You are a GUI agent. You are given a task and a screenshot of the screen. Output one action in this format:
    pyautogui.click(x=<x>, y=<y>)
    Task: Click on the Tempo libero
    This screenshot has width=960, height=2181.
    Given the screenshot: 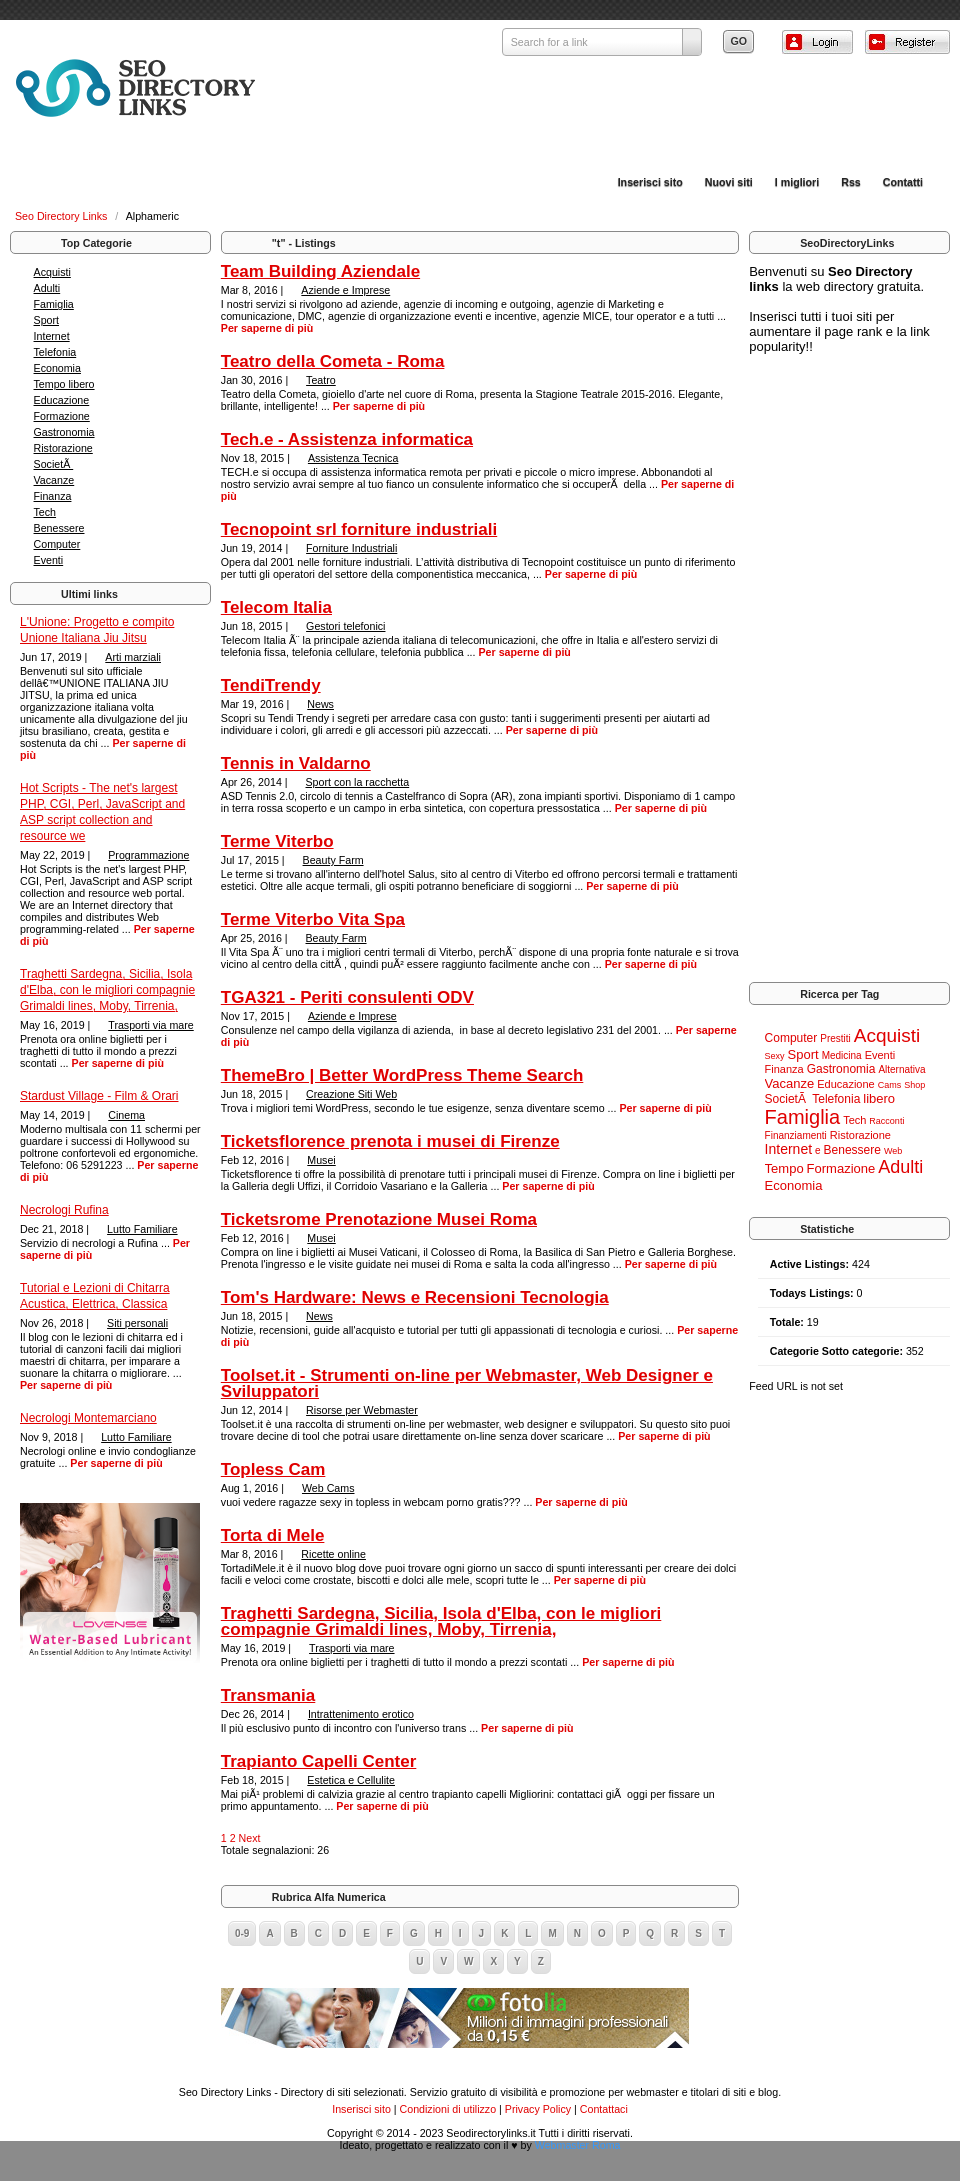 What is the action you would take?
    pyautogui.click(x=64, y=384)
    